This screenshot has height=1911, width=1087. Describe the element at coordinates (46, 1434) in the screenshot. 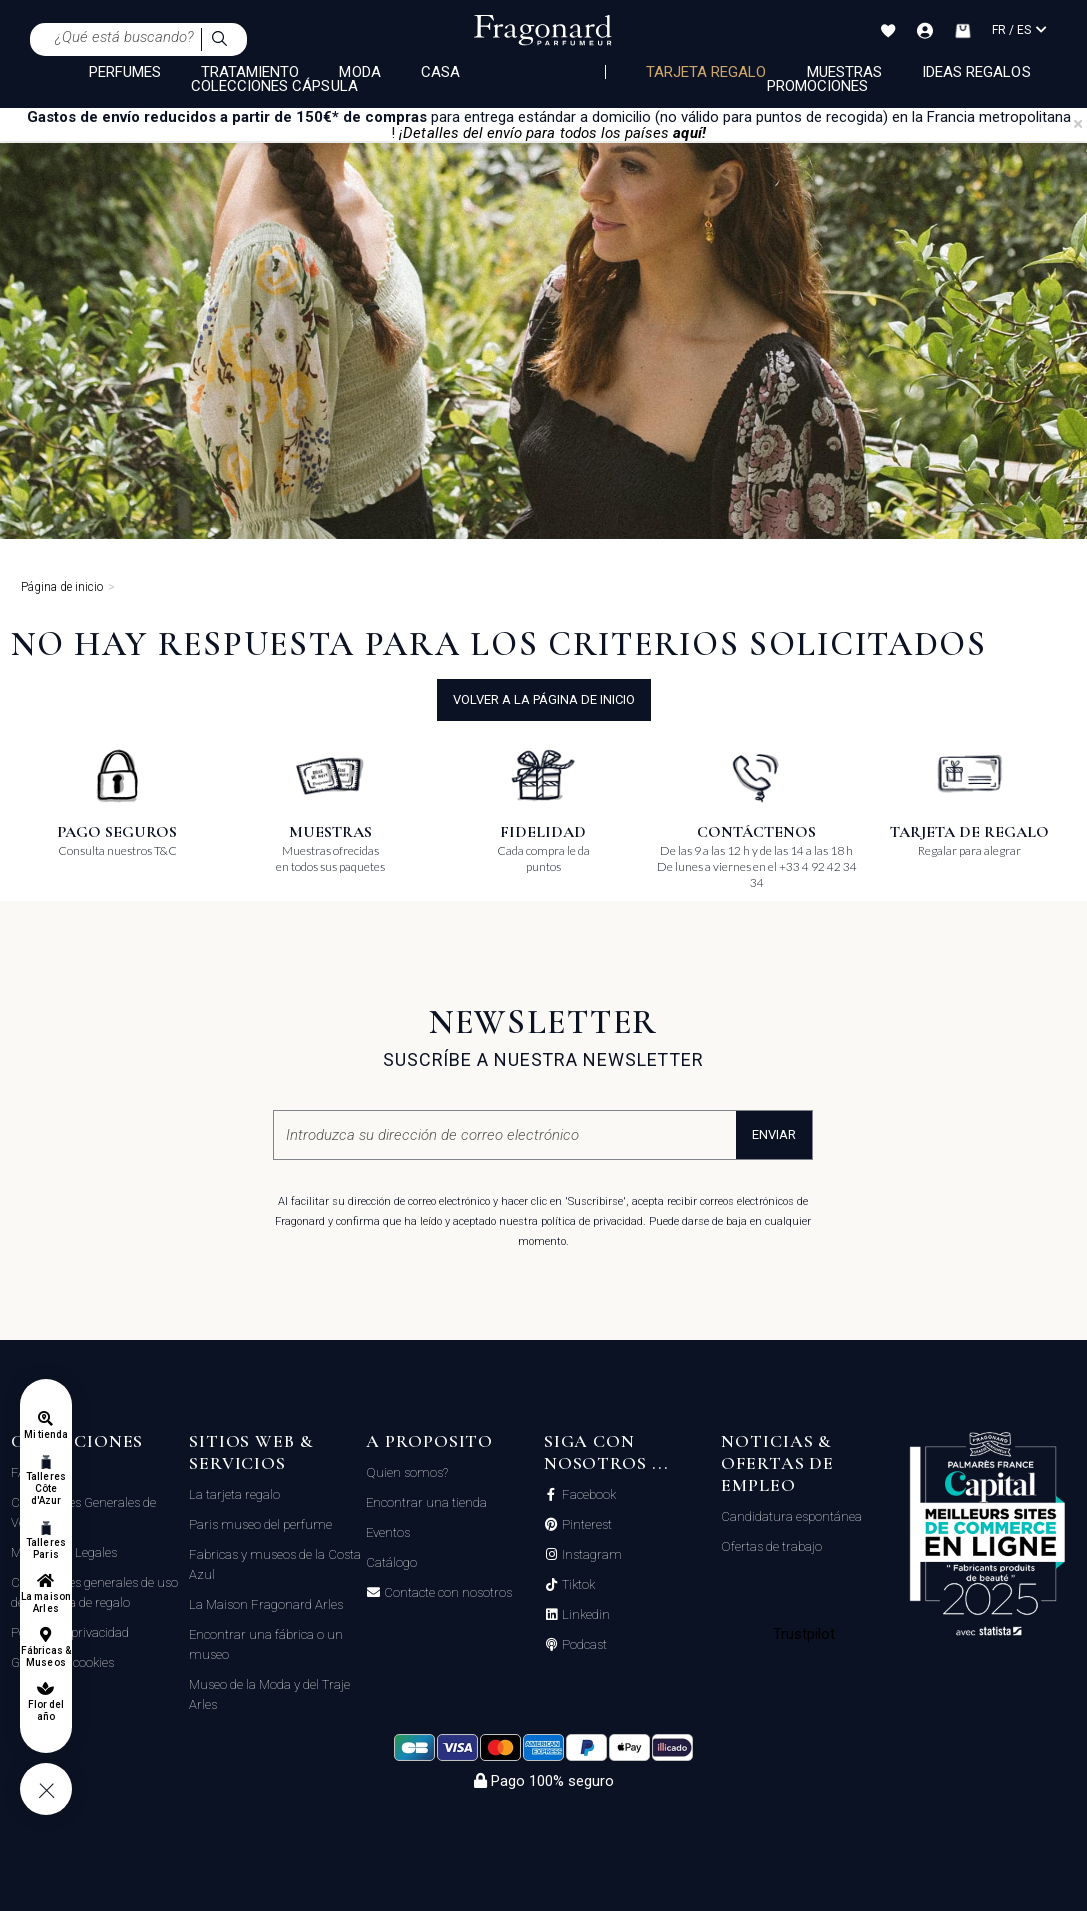

I see `Mi tienda` at that location.